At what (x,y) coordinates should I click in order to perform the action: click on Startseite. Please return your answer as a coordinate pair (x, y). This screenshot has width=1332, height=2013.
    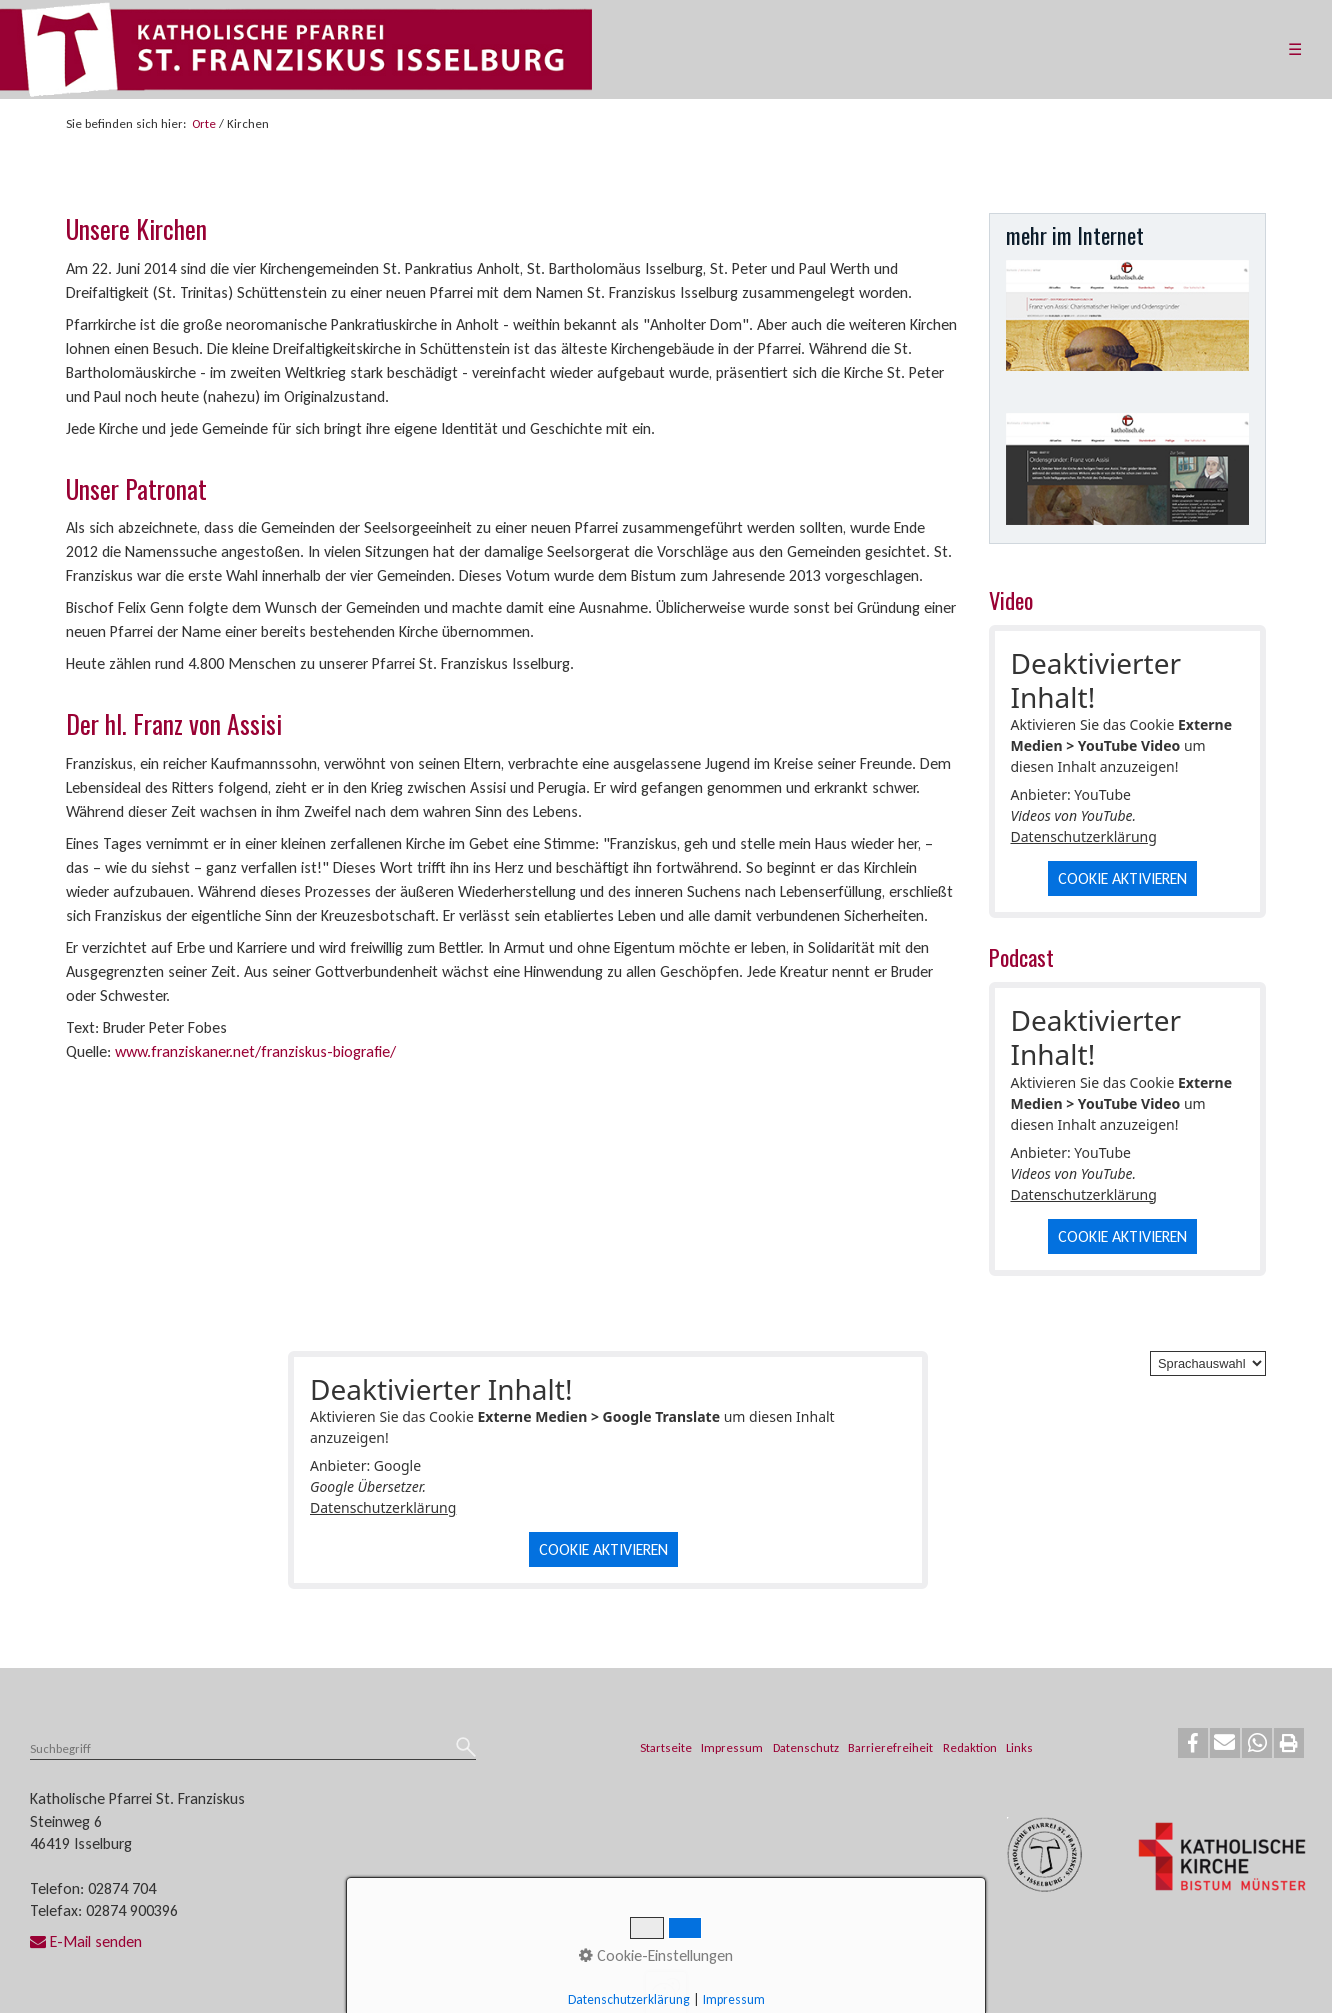
    Looking at the image, I should click on (666, 1747).